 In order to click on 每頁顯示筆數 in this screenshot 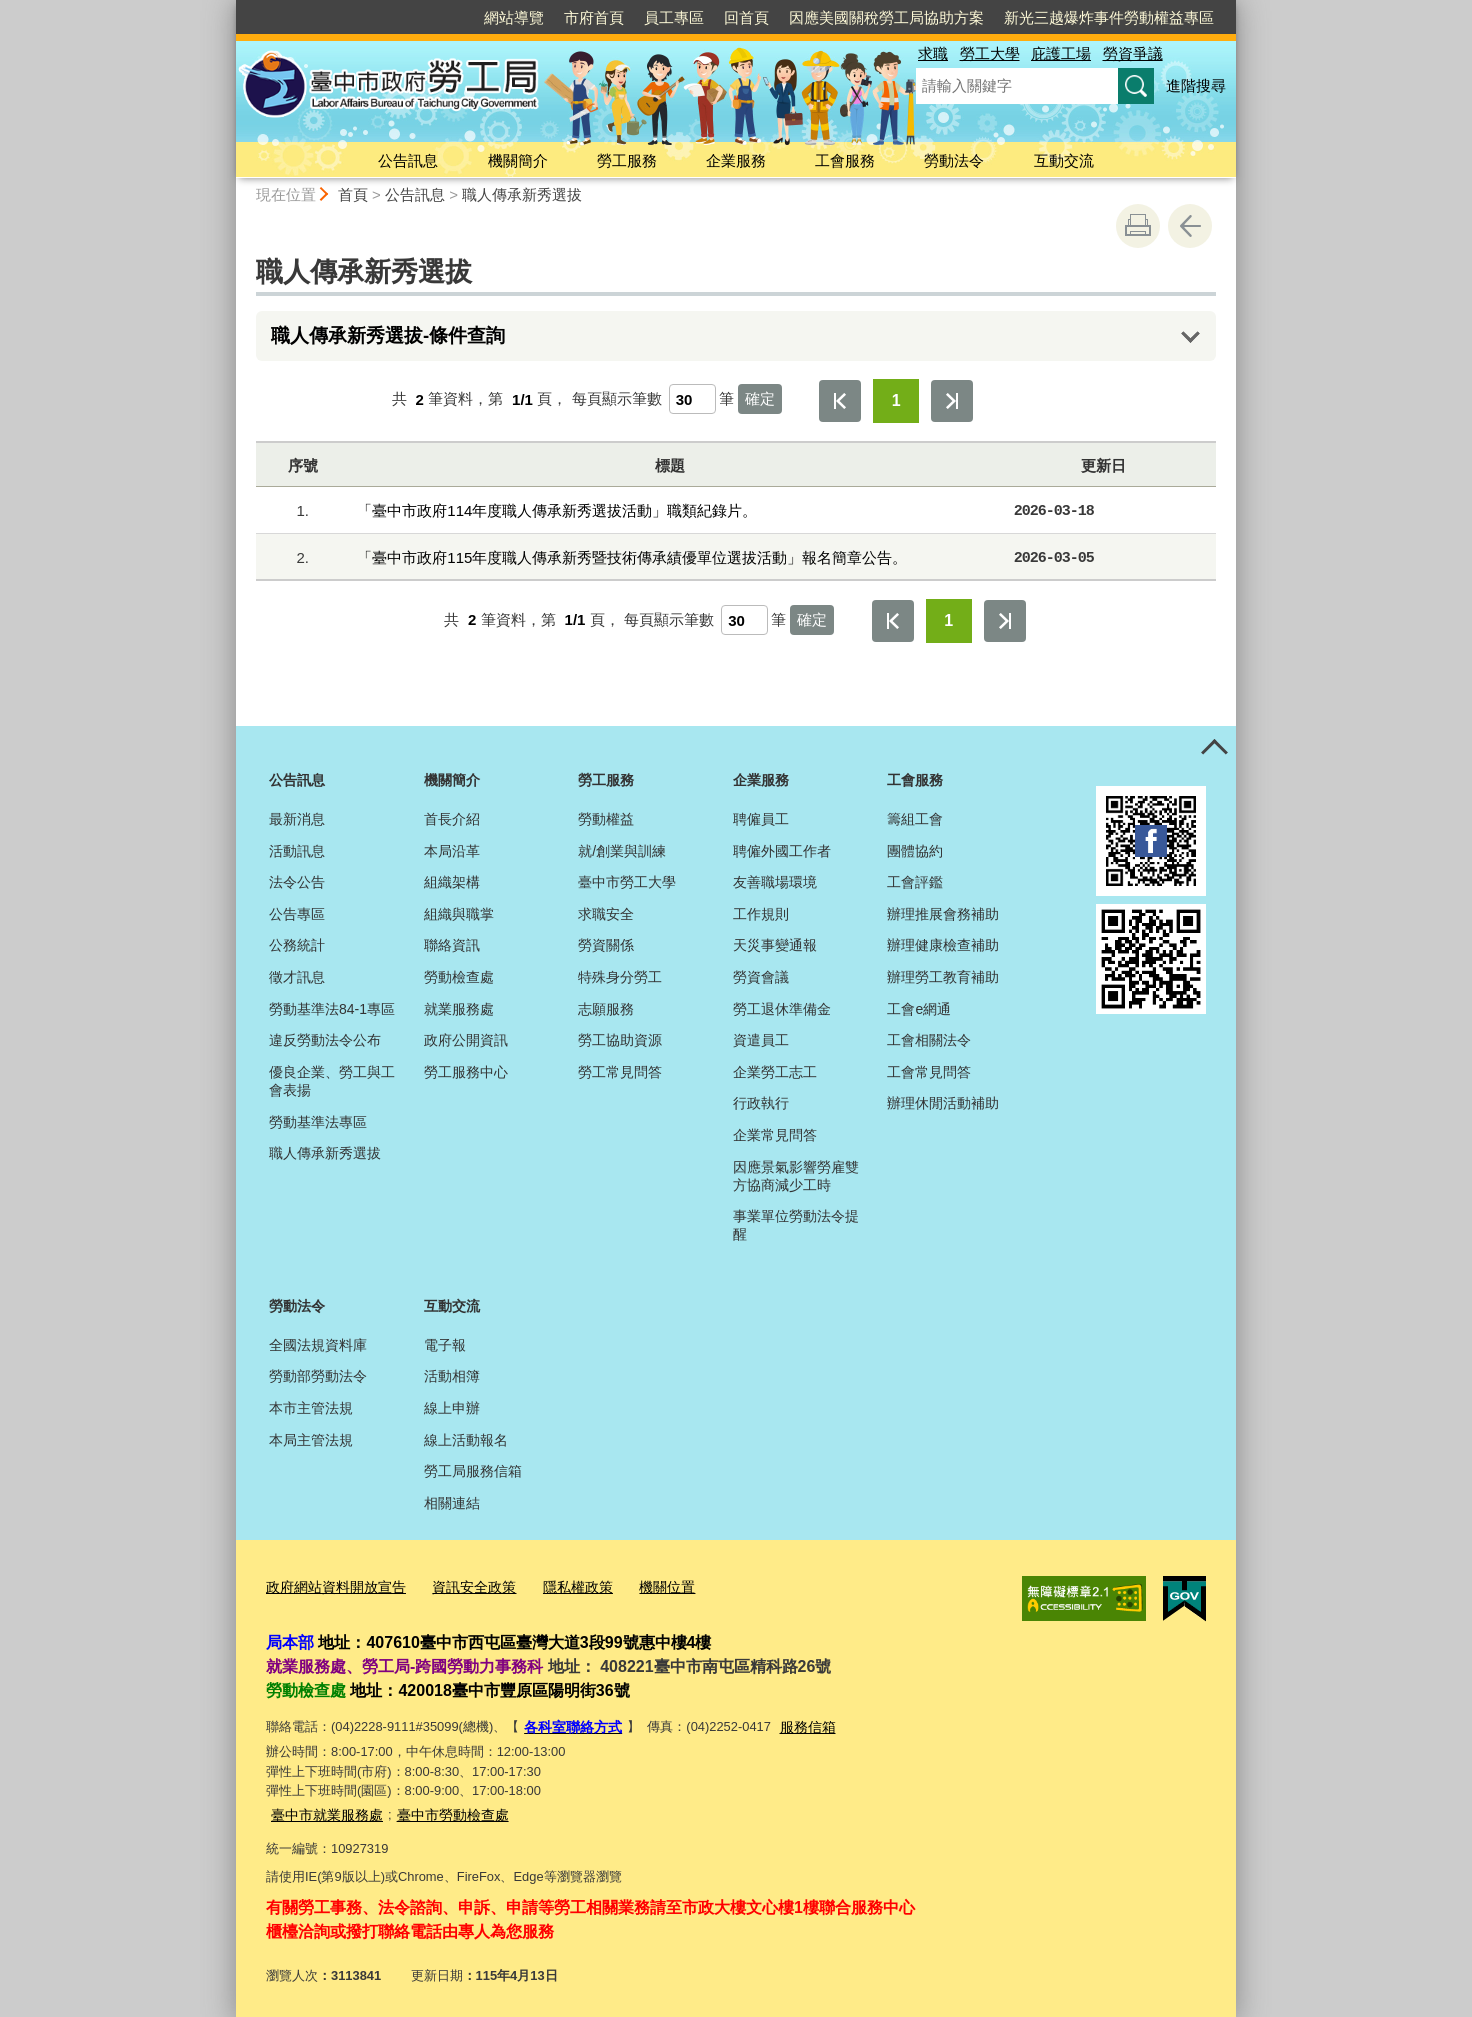, I will do `click(617, 399)`.